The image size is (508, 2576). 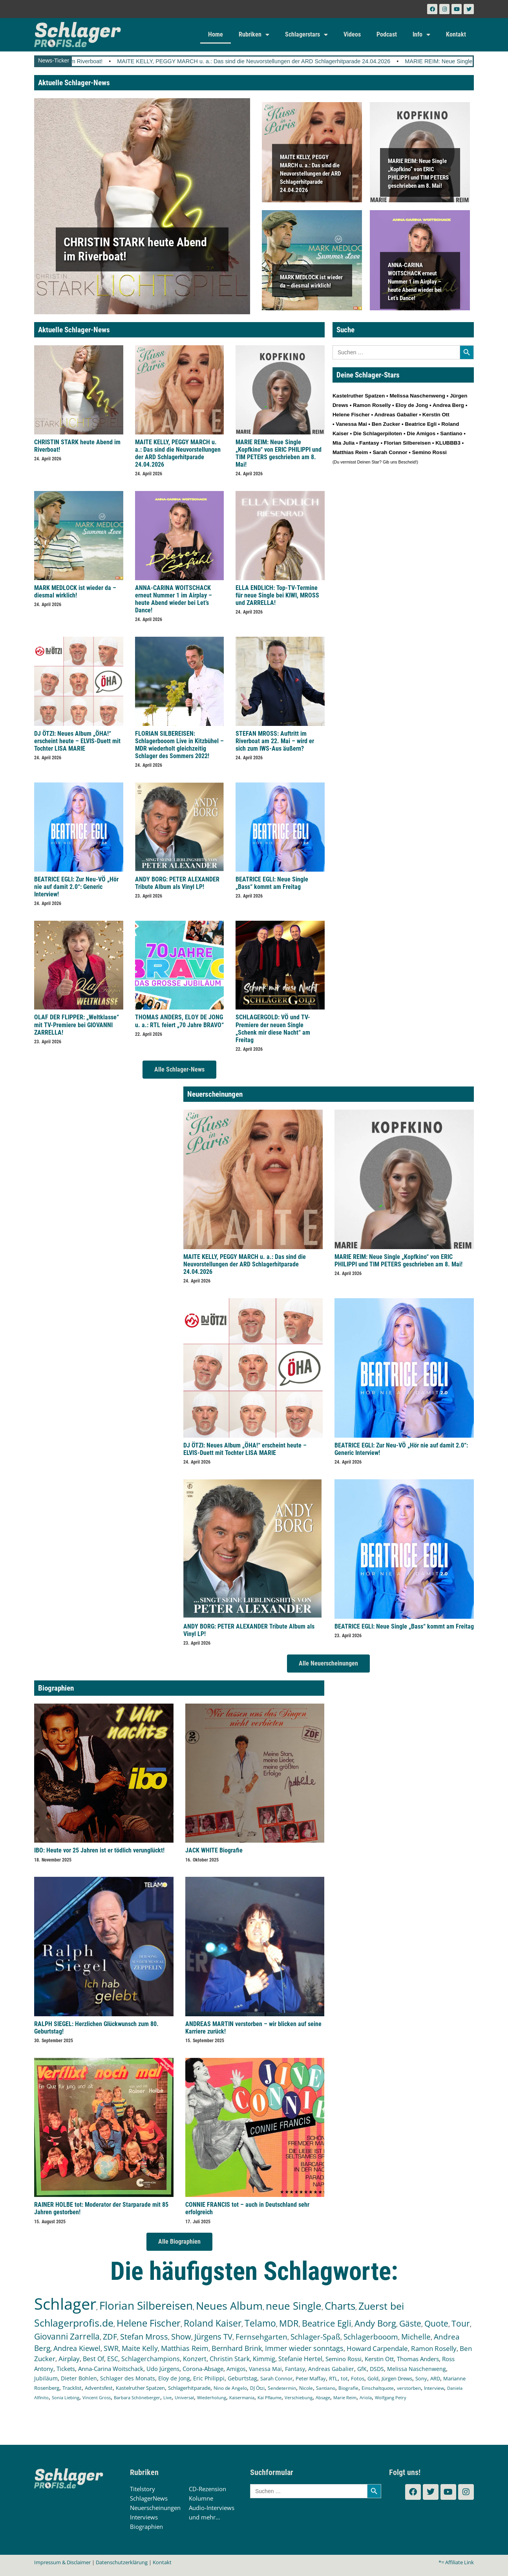 What do you see at coordinates (264, 2358) in the screenshot?
I see `Kimmig [Kimmig (215 Einträge)]` at bounding box center [264, 2358].